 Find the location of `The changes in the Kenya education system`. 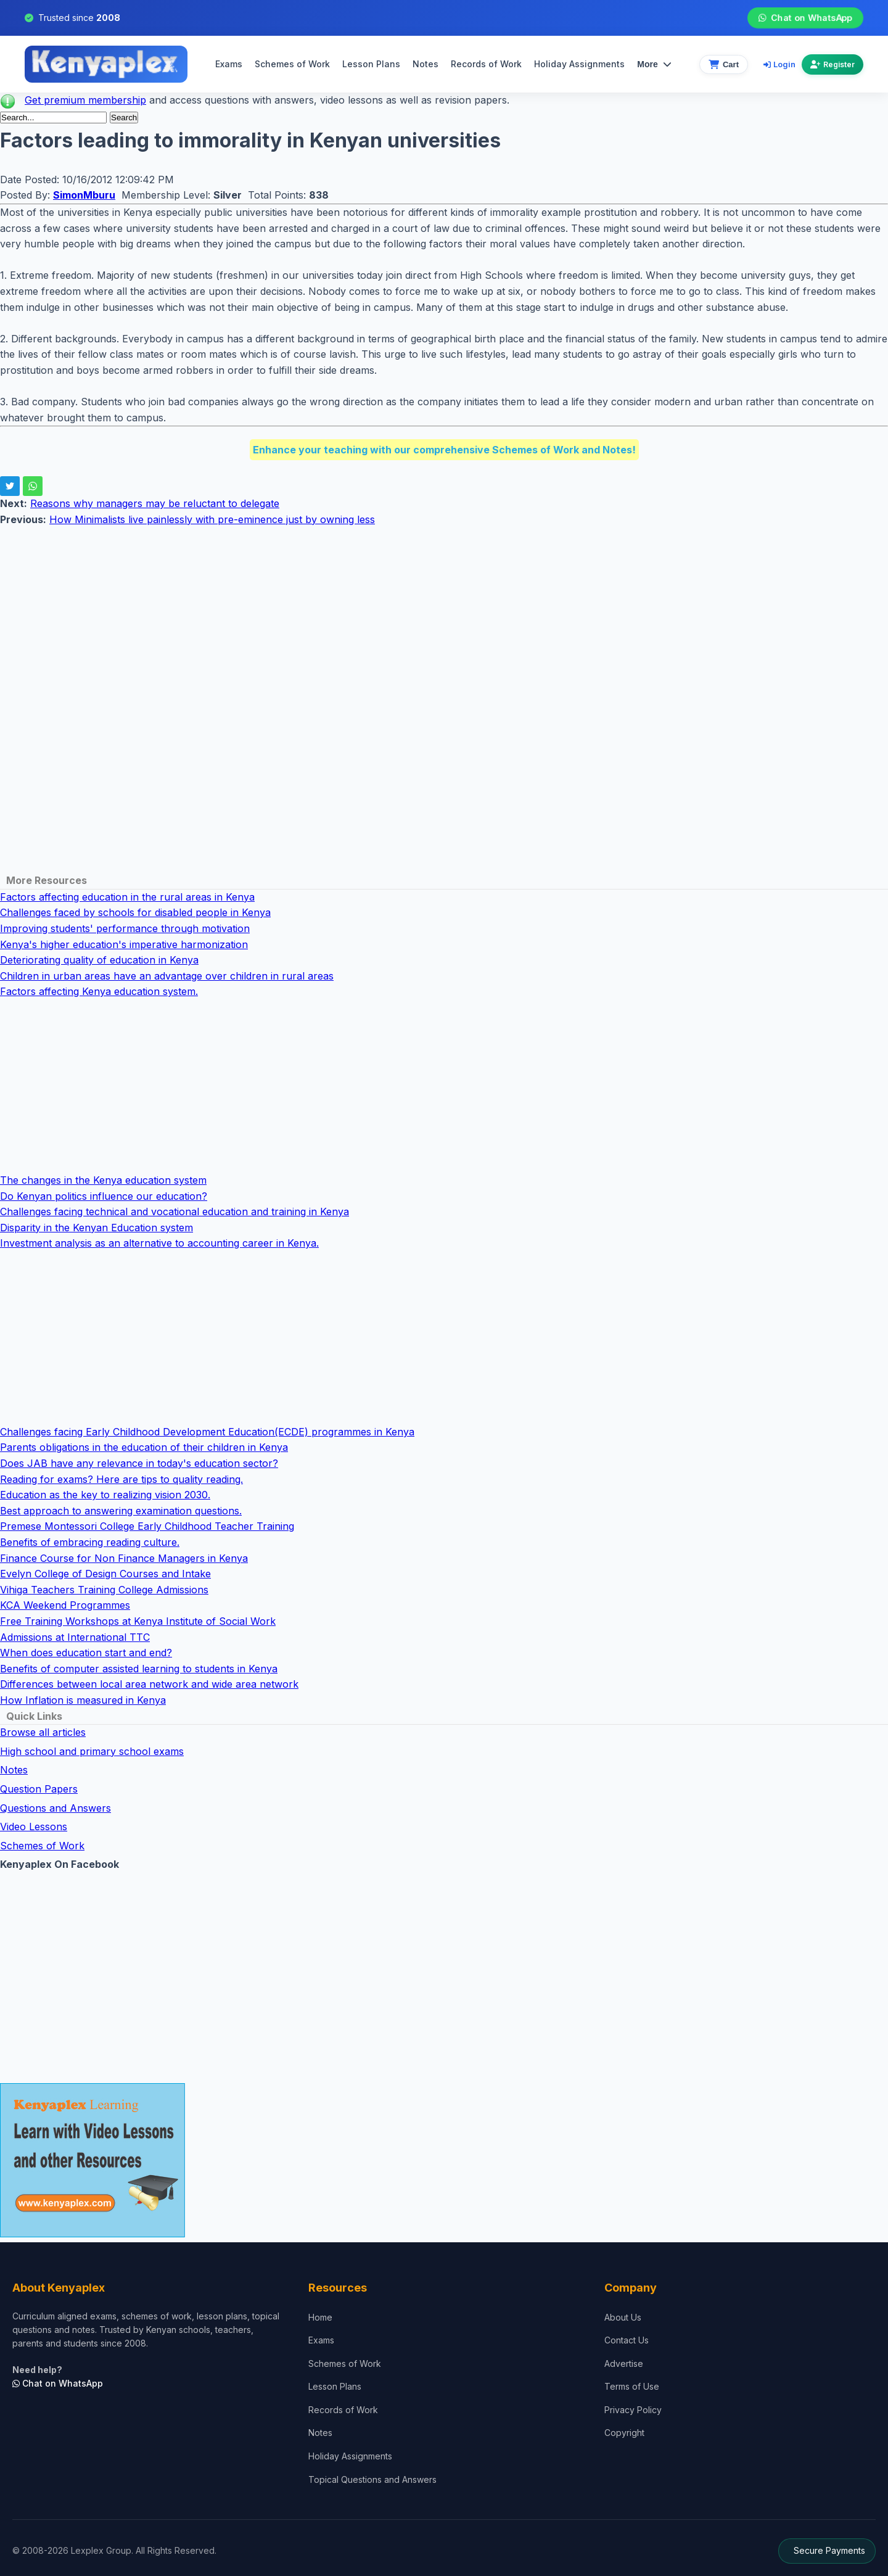

The changes in the Kenya education system is located at coordinates (103, 1180).